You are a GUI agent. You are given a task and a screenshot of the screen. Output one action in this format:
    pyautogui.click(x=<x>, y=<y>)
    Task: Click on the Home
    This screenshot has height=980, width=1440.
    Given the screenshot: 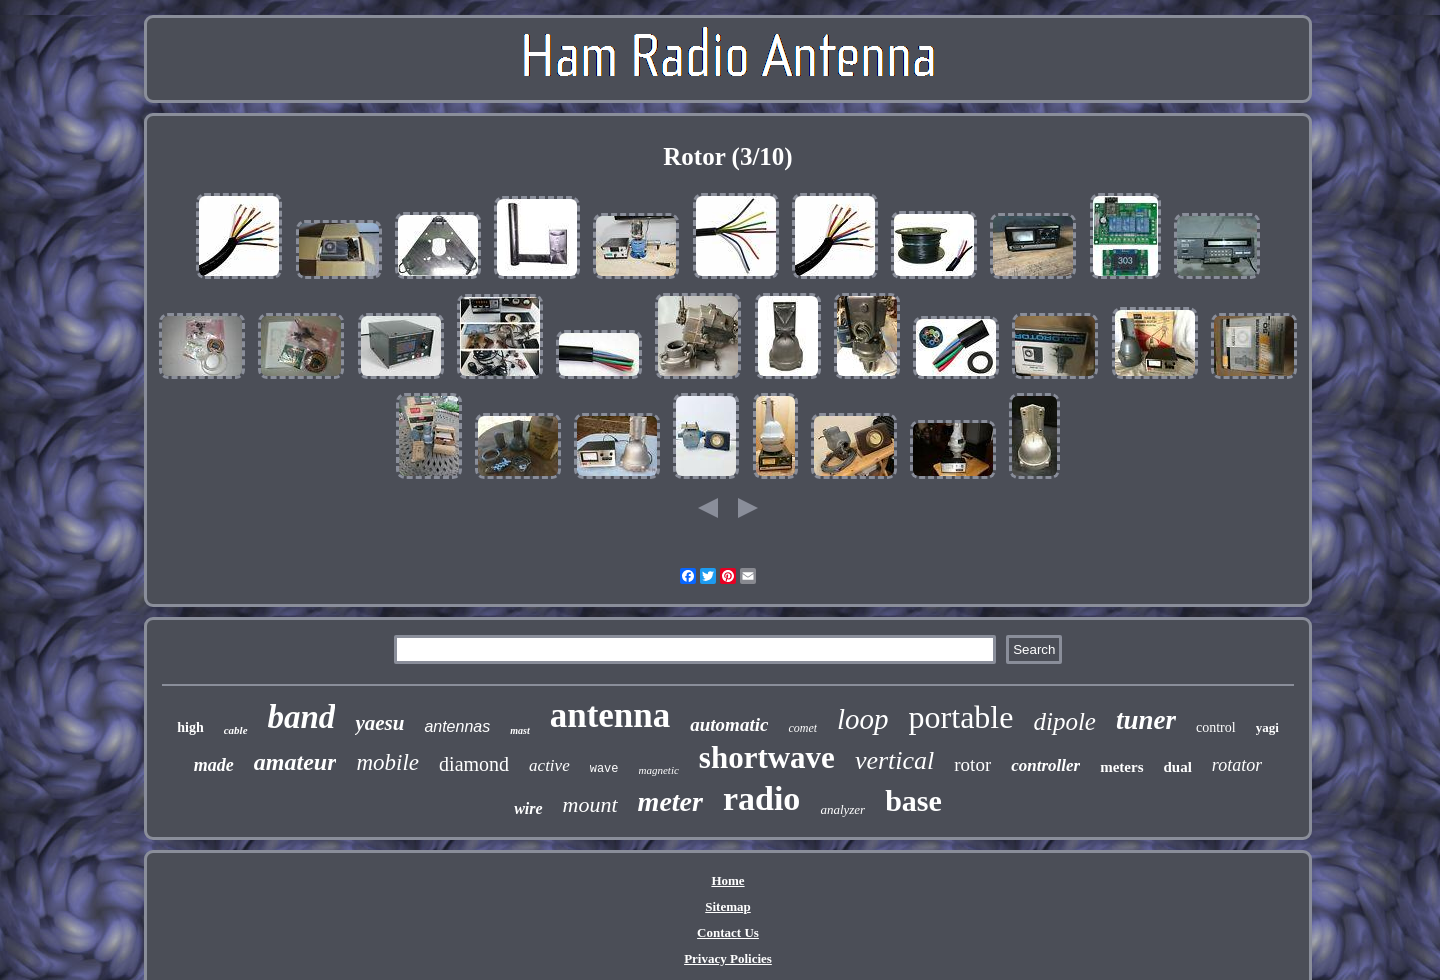 What is the action you would take?
    pyautogui.click(x=727, y=880)
    